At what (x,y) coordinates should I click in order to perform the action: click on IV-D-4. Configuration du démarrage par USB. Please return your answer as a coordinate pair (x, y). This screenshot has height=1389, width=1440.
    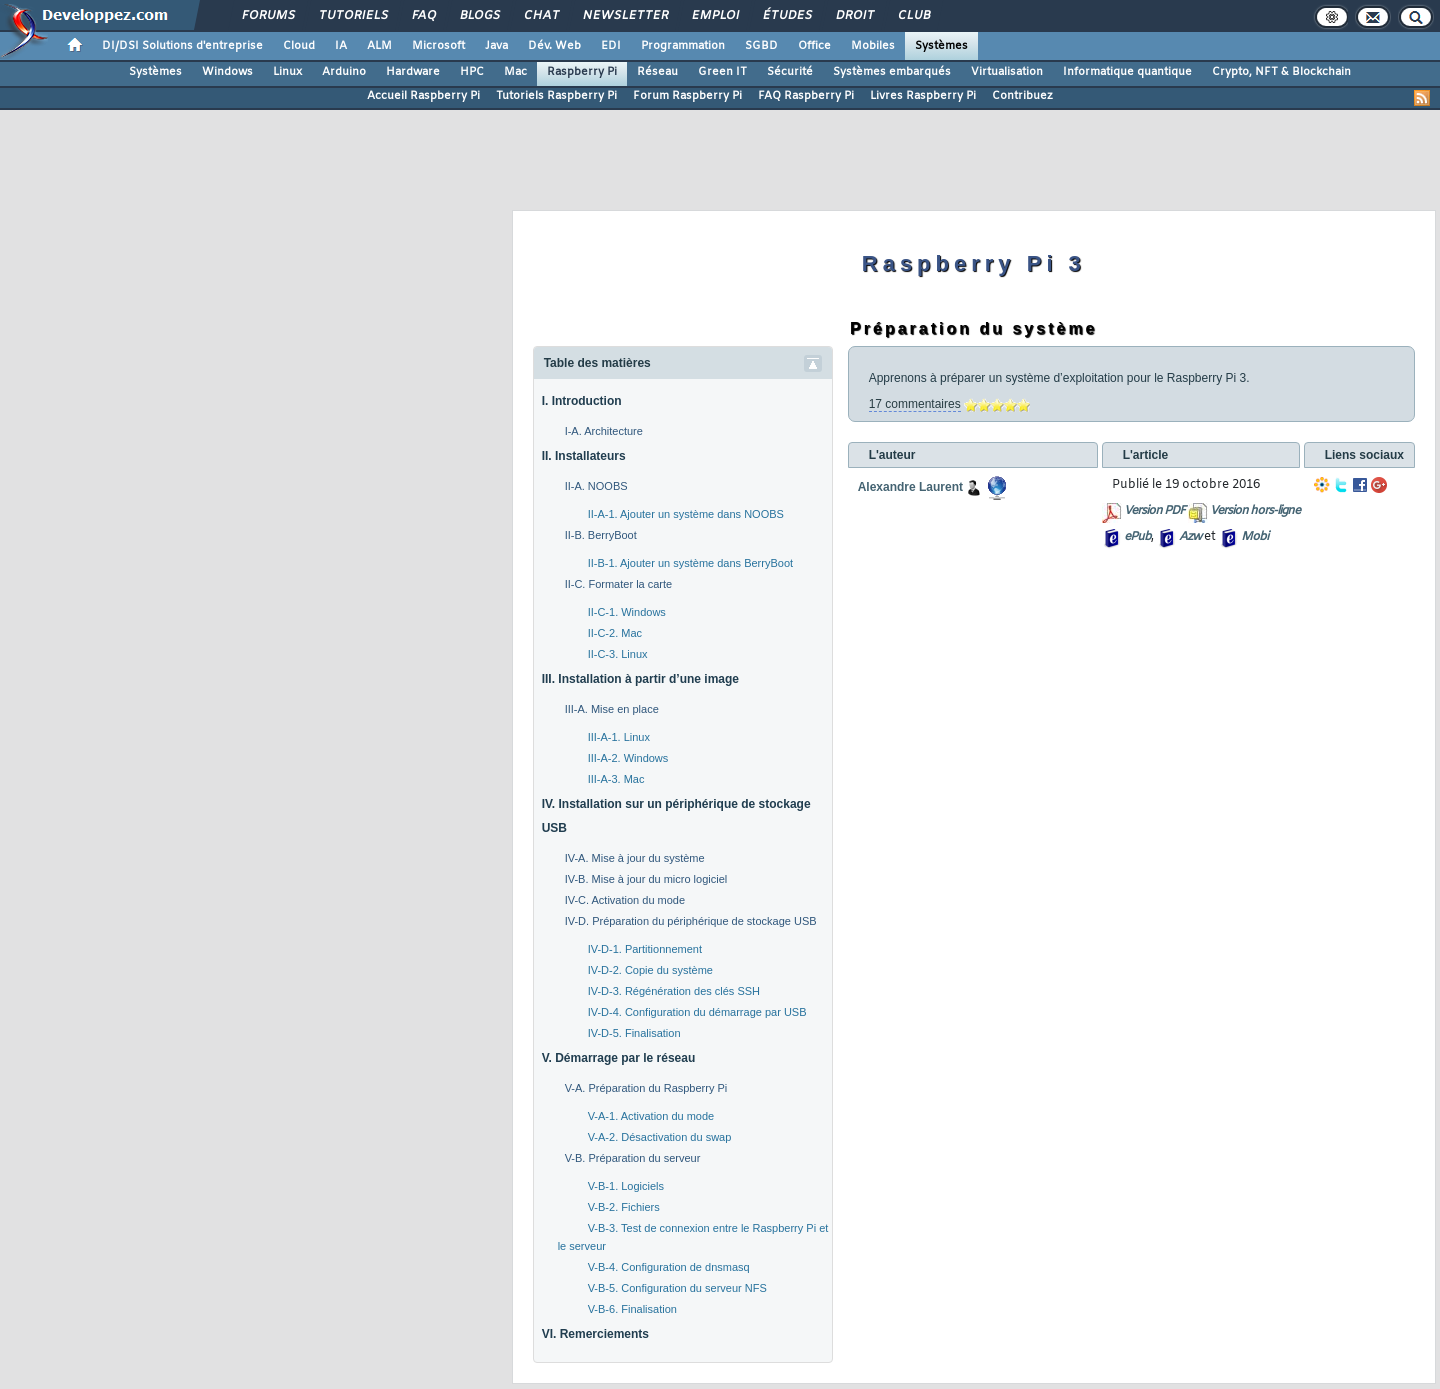
    Looking at the image, I should click on (697, 1012).